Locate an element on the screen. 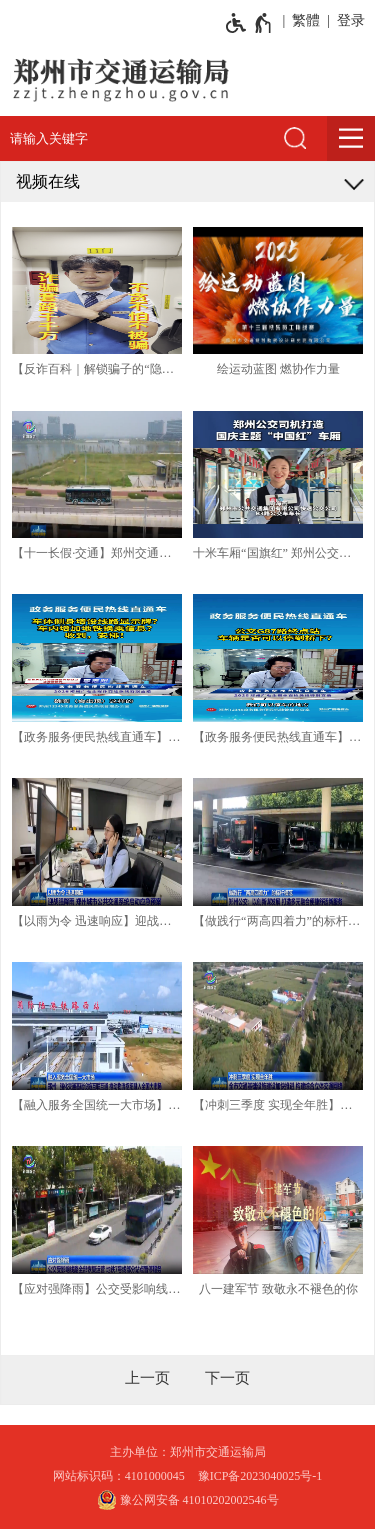 This screenshot has height=1529, width=375. 登录 is located at coordinates (351, 20).